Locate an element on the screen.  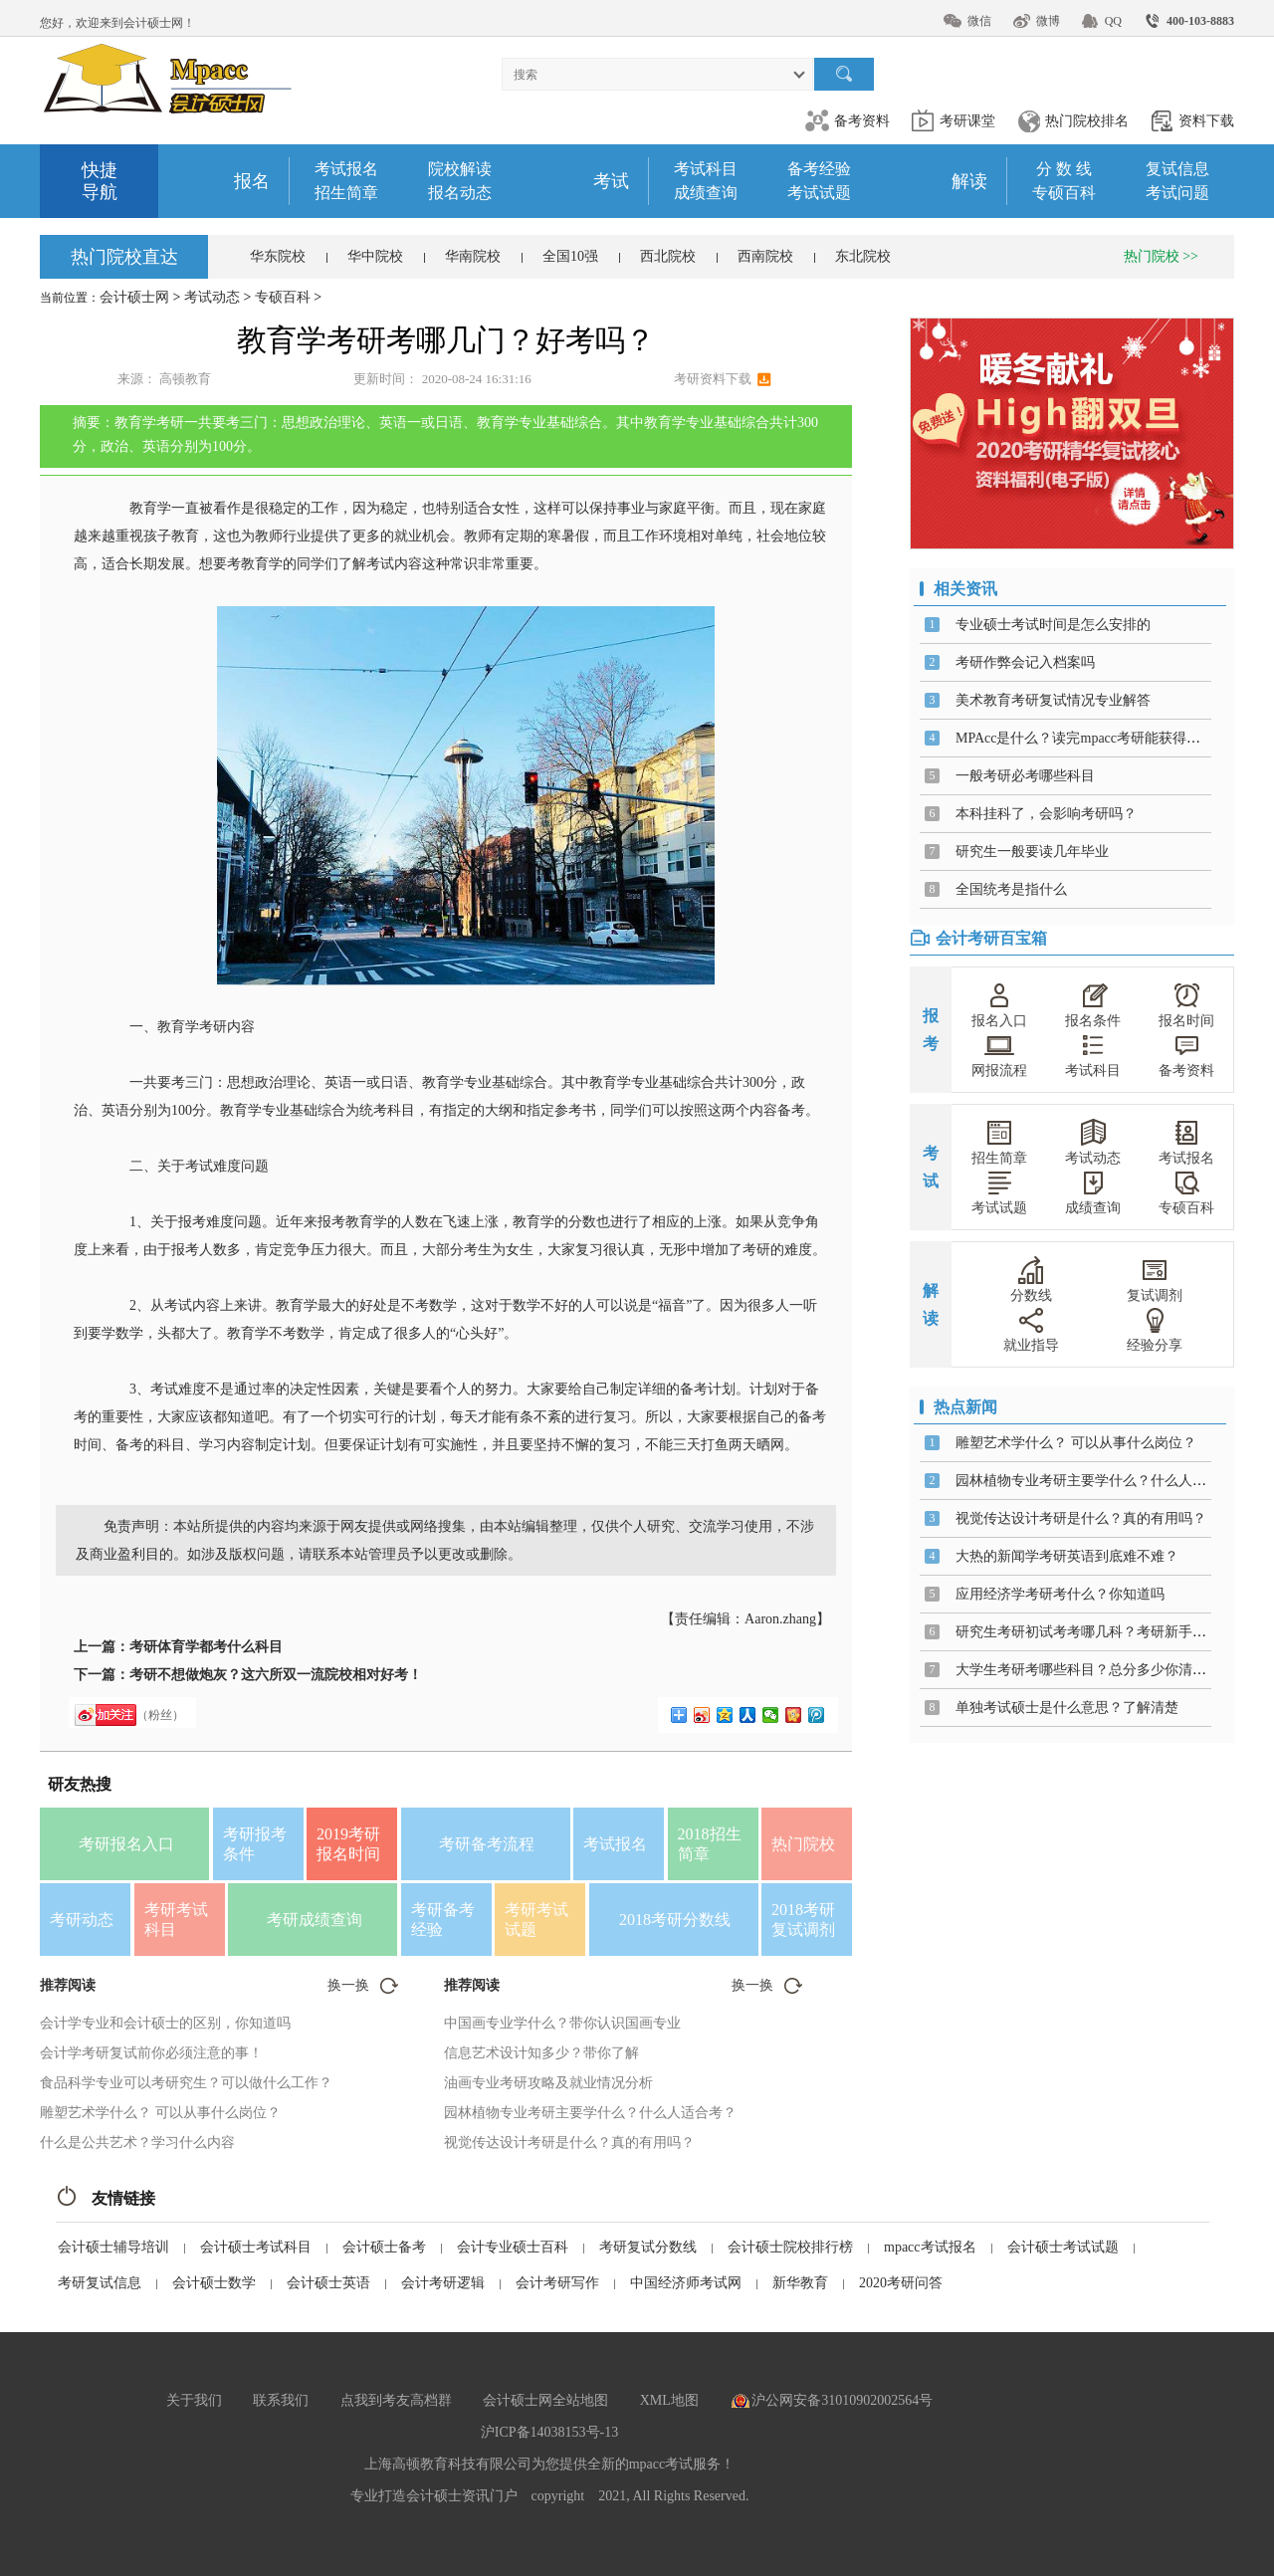
成绩查询 is located at coordinates (706, 192).